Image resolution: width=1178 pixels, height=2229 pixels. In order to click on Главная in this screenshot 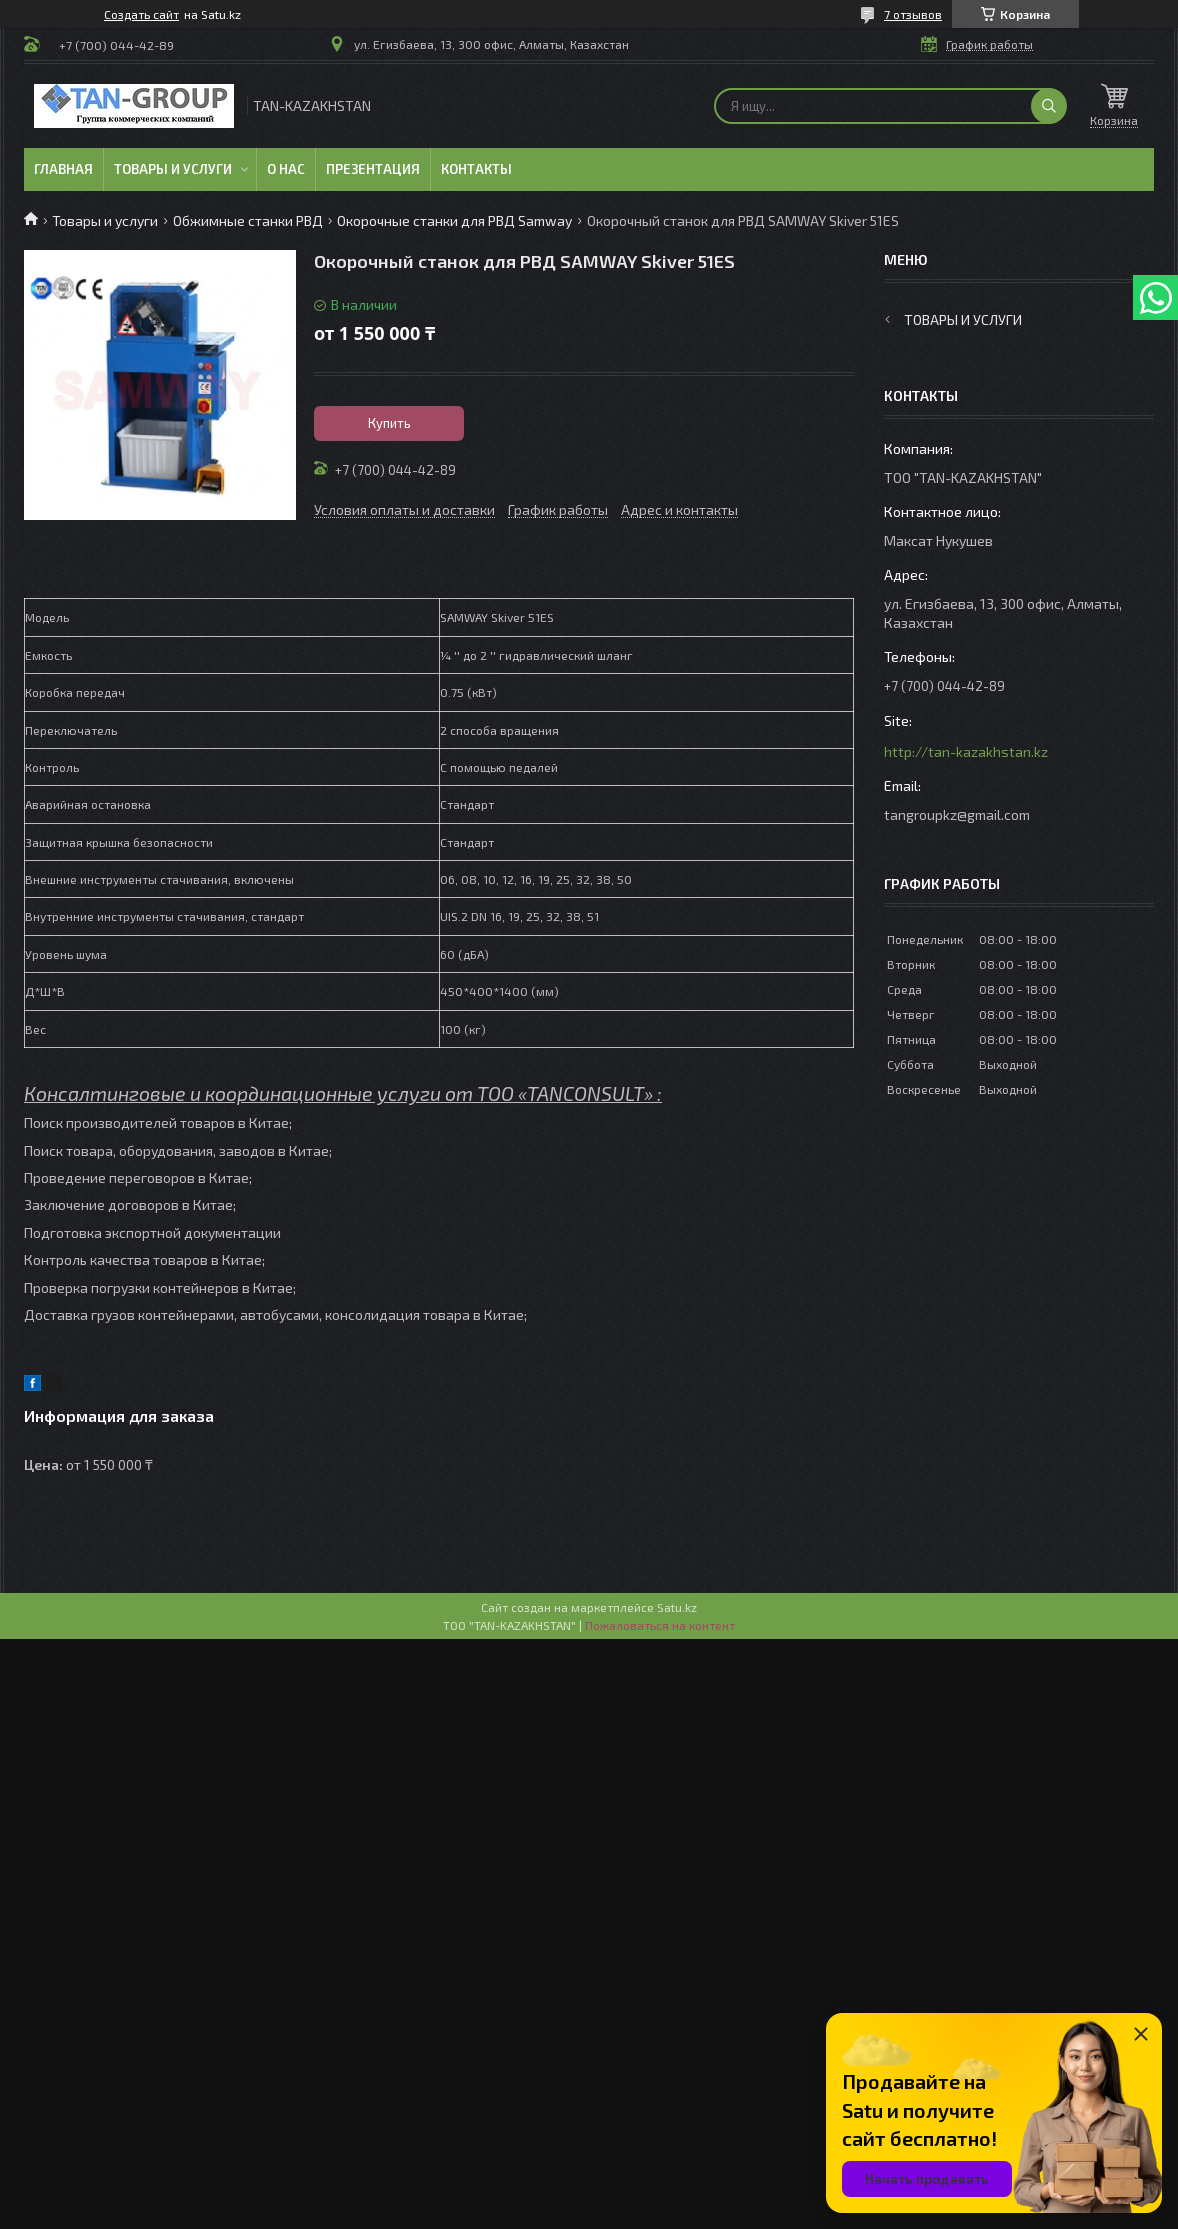, I will do `click(63, 169)`.